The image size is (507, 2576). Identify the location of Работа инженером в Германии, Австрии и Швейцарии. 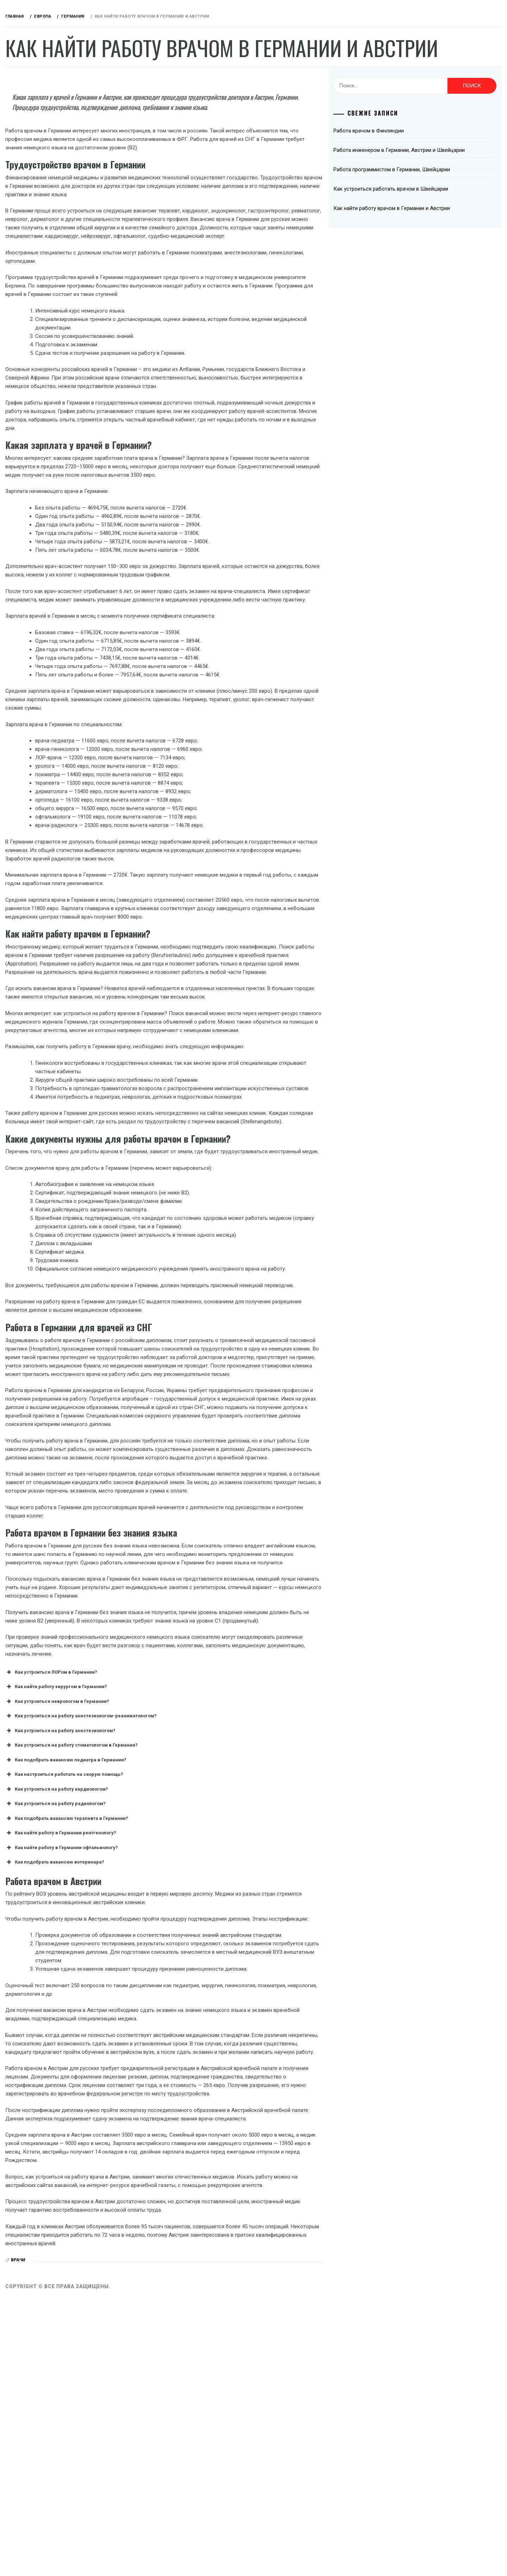
(421, 182).